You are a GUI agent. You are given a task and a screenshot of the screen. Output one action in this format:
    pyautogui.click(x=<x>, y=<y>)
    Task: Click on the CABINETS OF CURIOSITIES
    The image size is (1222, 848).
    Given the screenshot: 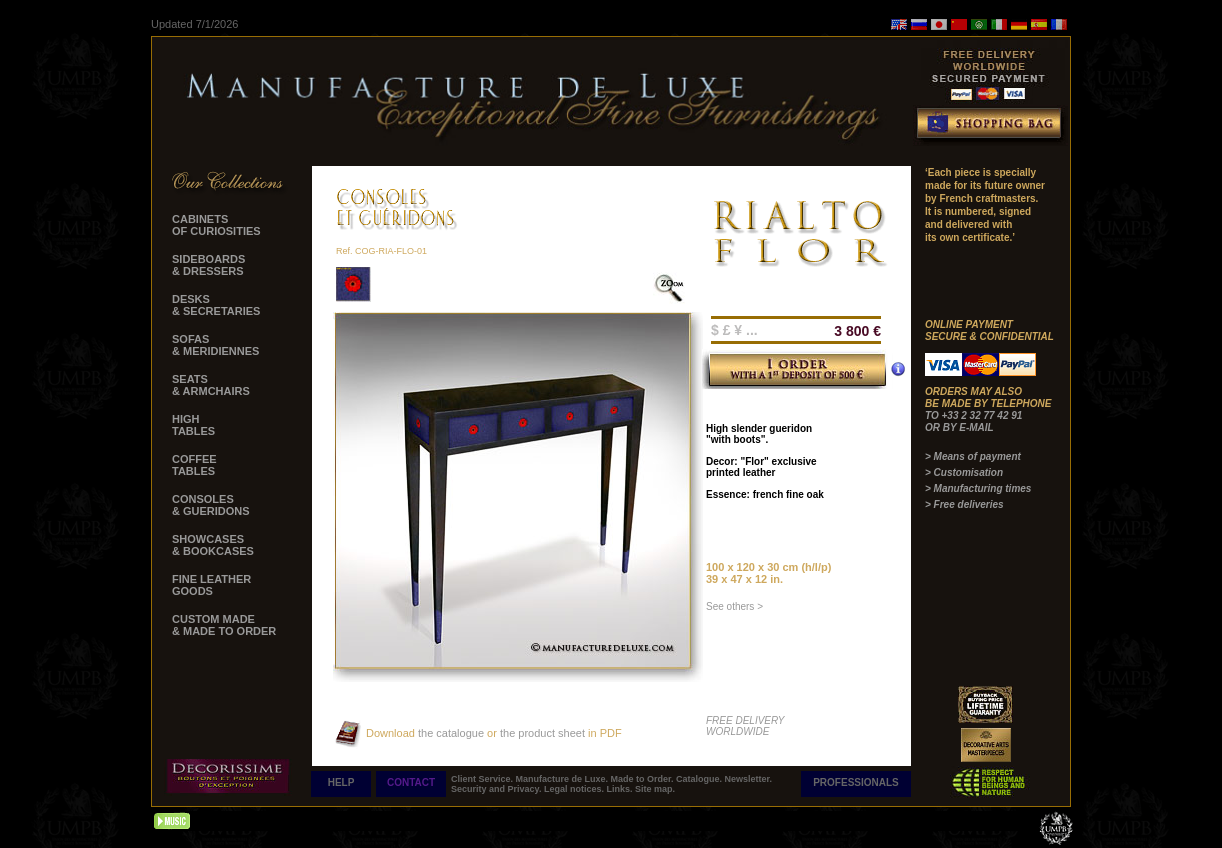 What is the action you would take?
    pyautogui.click(x=216, y=225)
    